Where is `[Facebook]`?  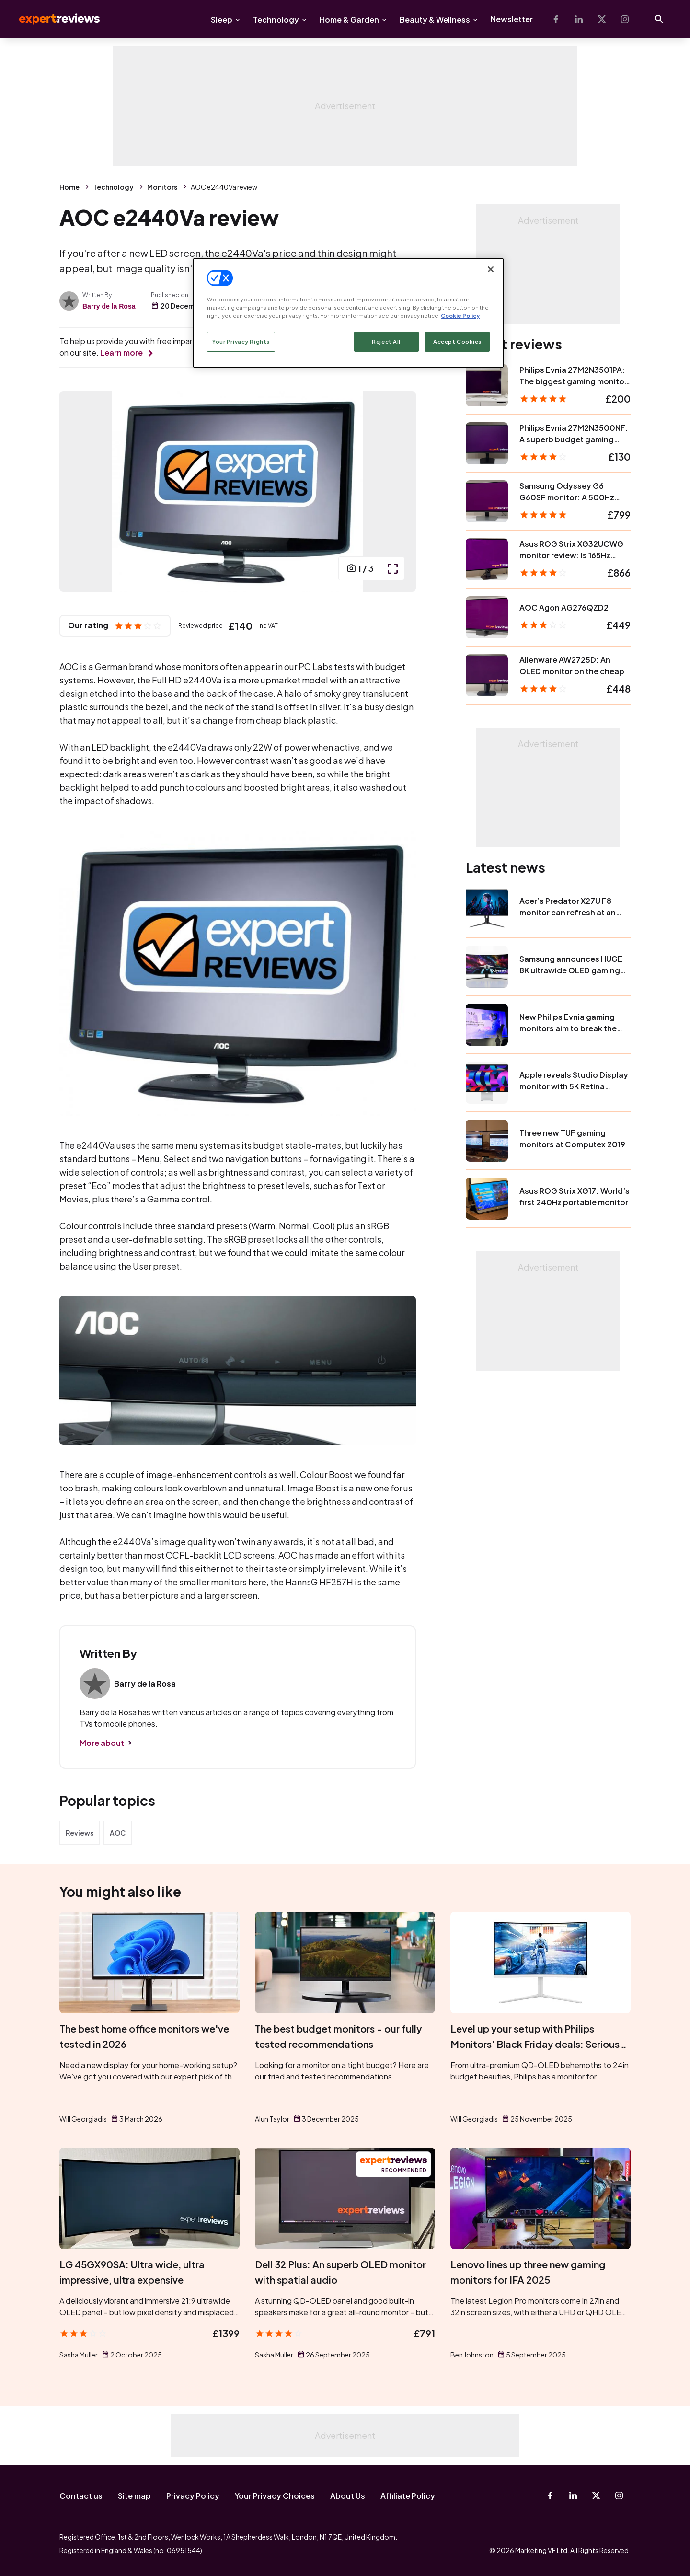 [Facebook] is located at coordinates (555, 19).